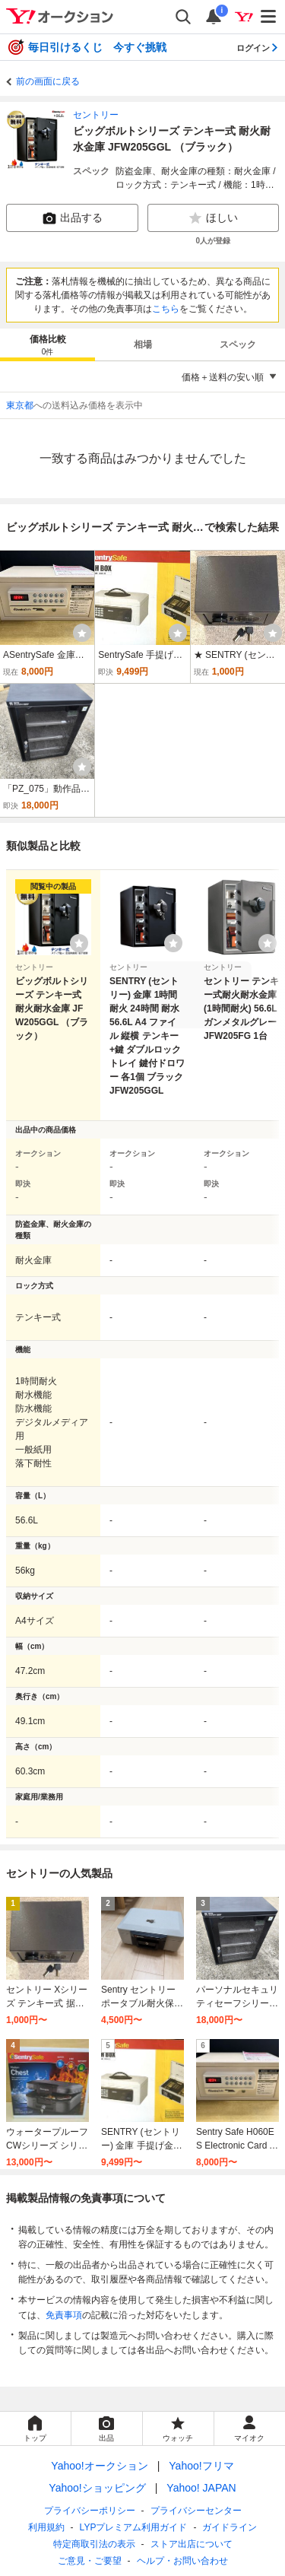 The width and height of the screenshot is (285, 2576). What do you see at coordinates (46, 2527) in the screenshot?
I see `利用規約` at bounding box center [46, 2527].